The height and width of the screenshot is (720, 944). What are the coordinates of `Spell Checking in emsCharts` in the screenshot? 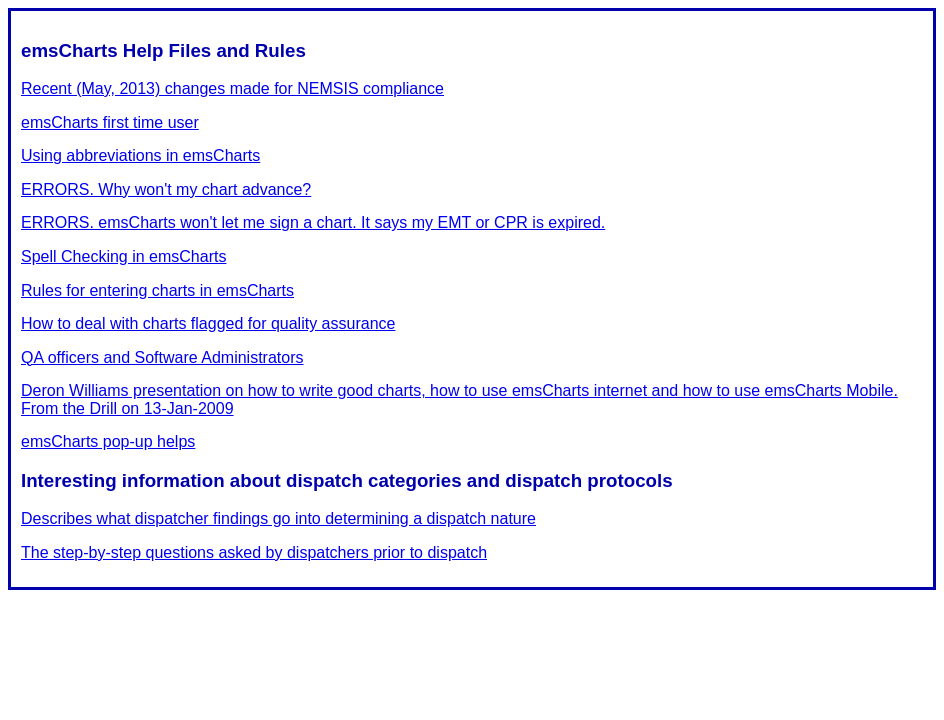 It's located at (123, 256).